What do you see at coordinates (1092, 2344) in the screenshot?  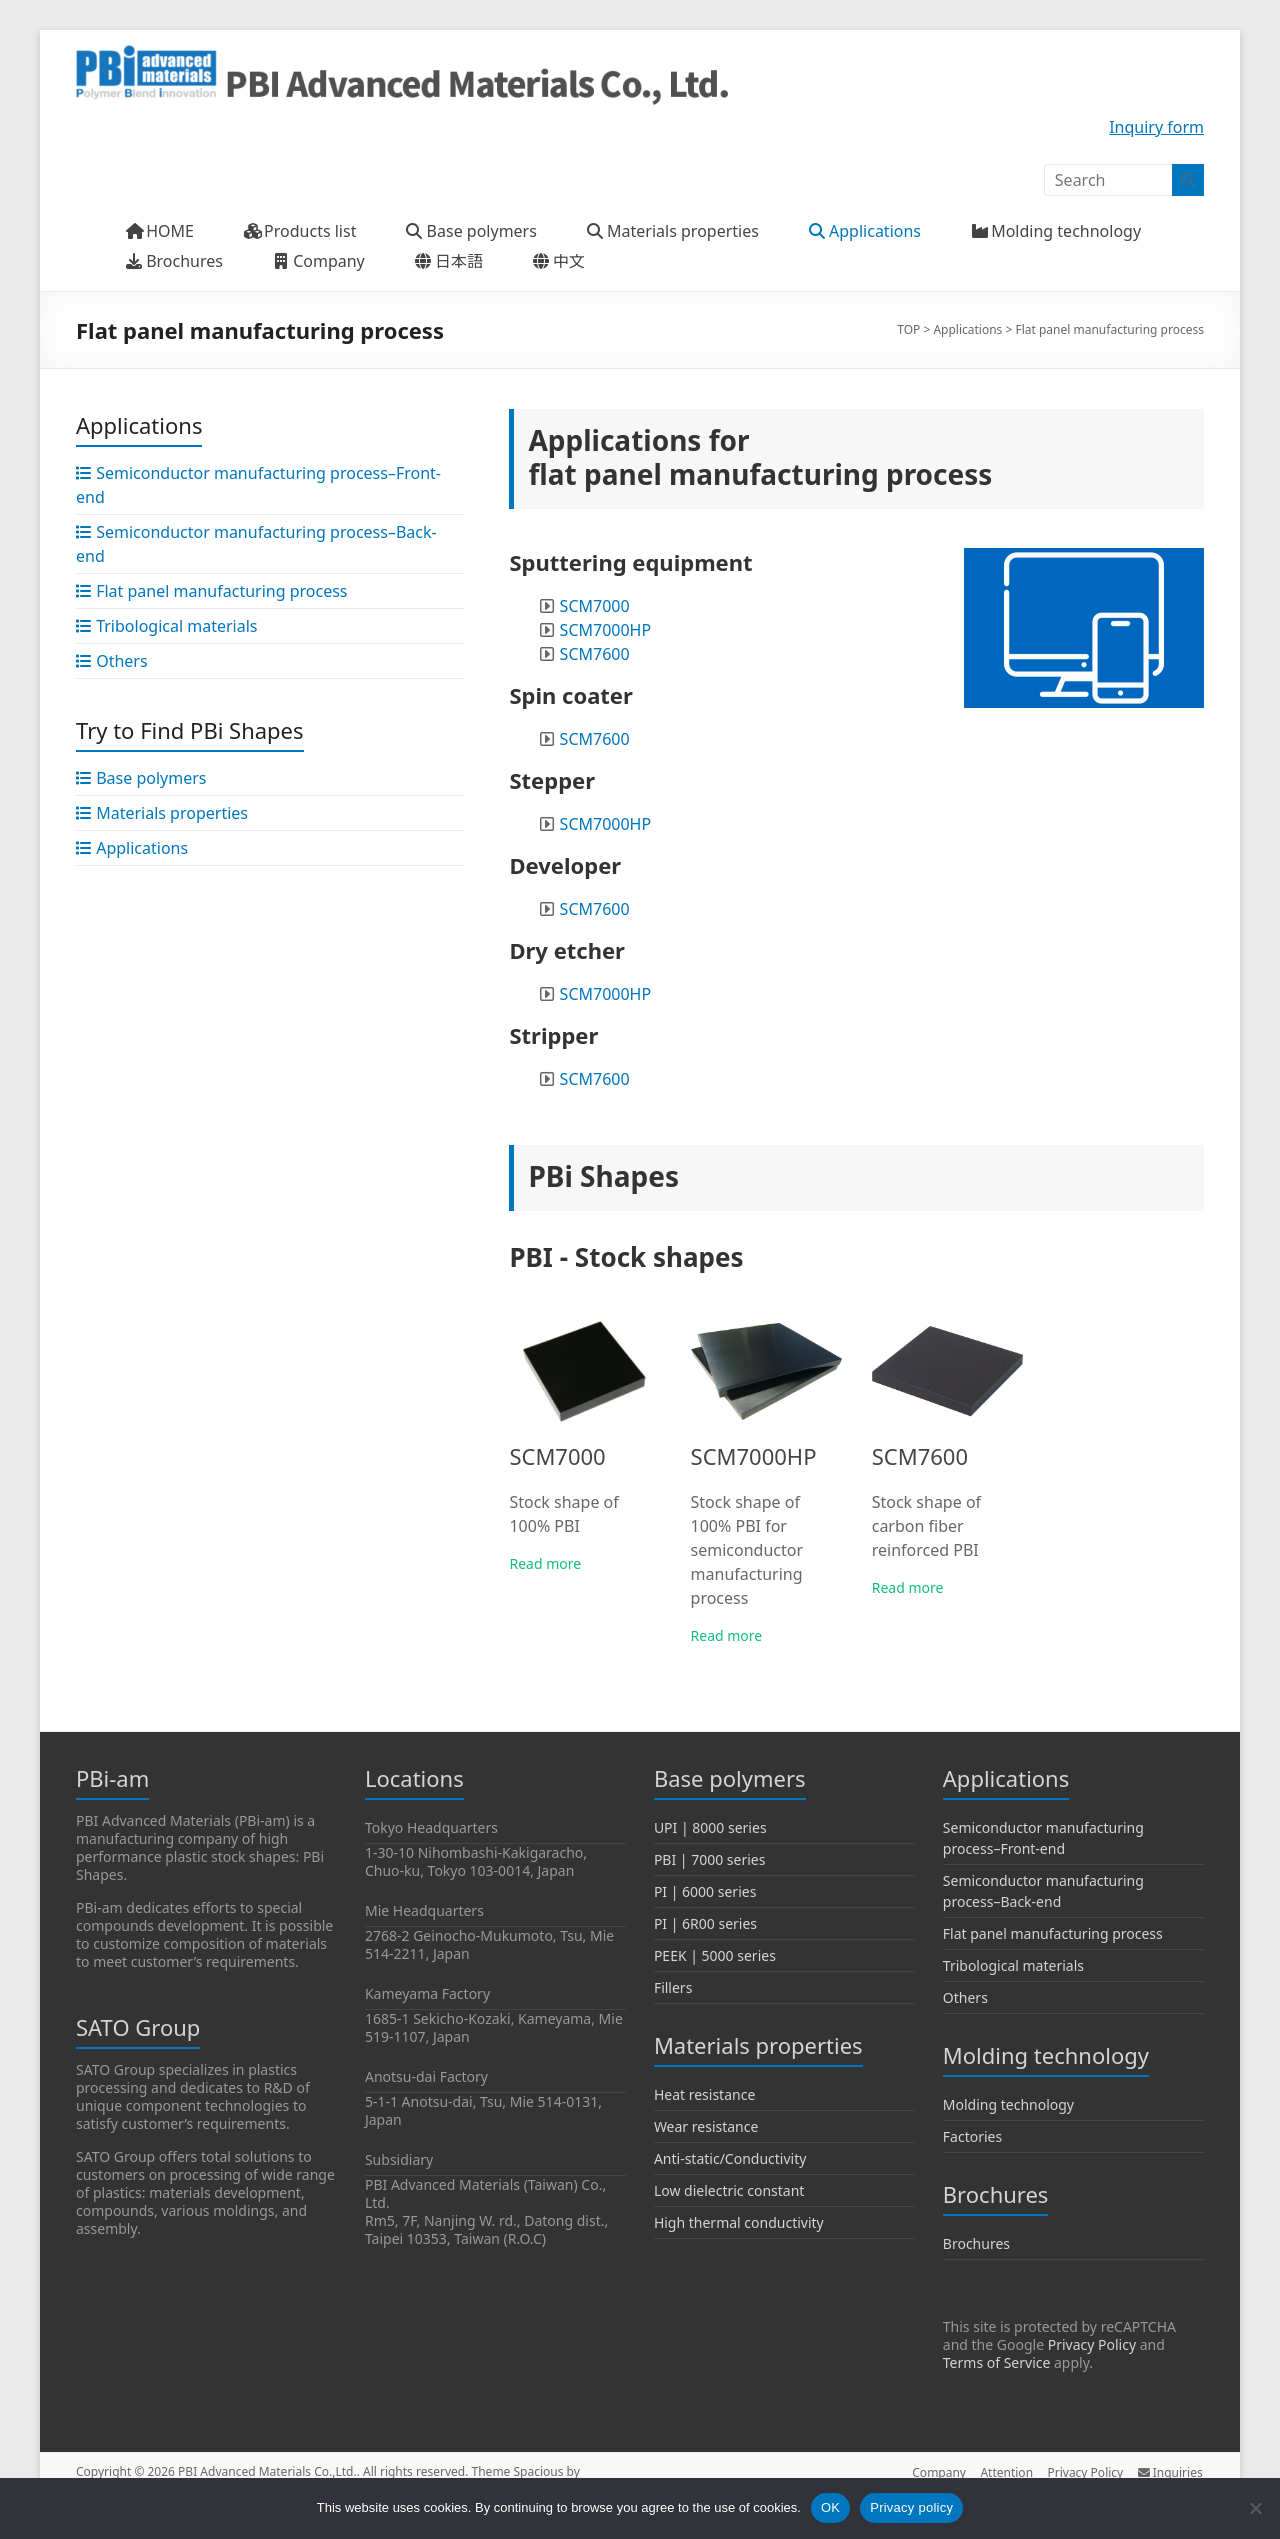 I see `Privacy Policy` at bounding box center [1092, 2344].